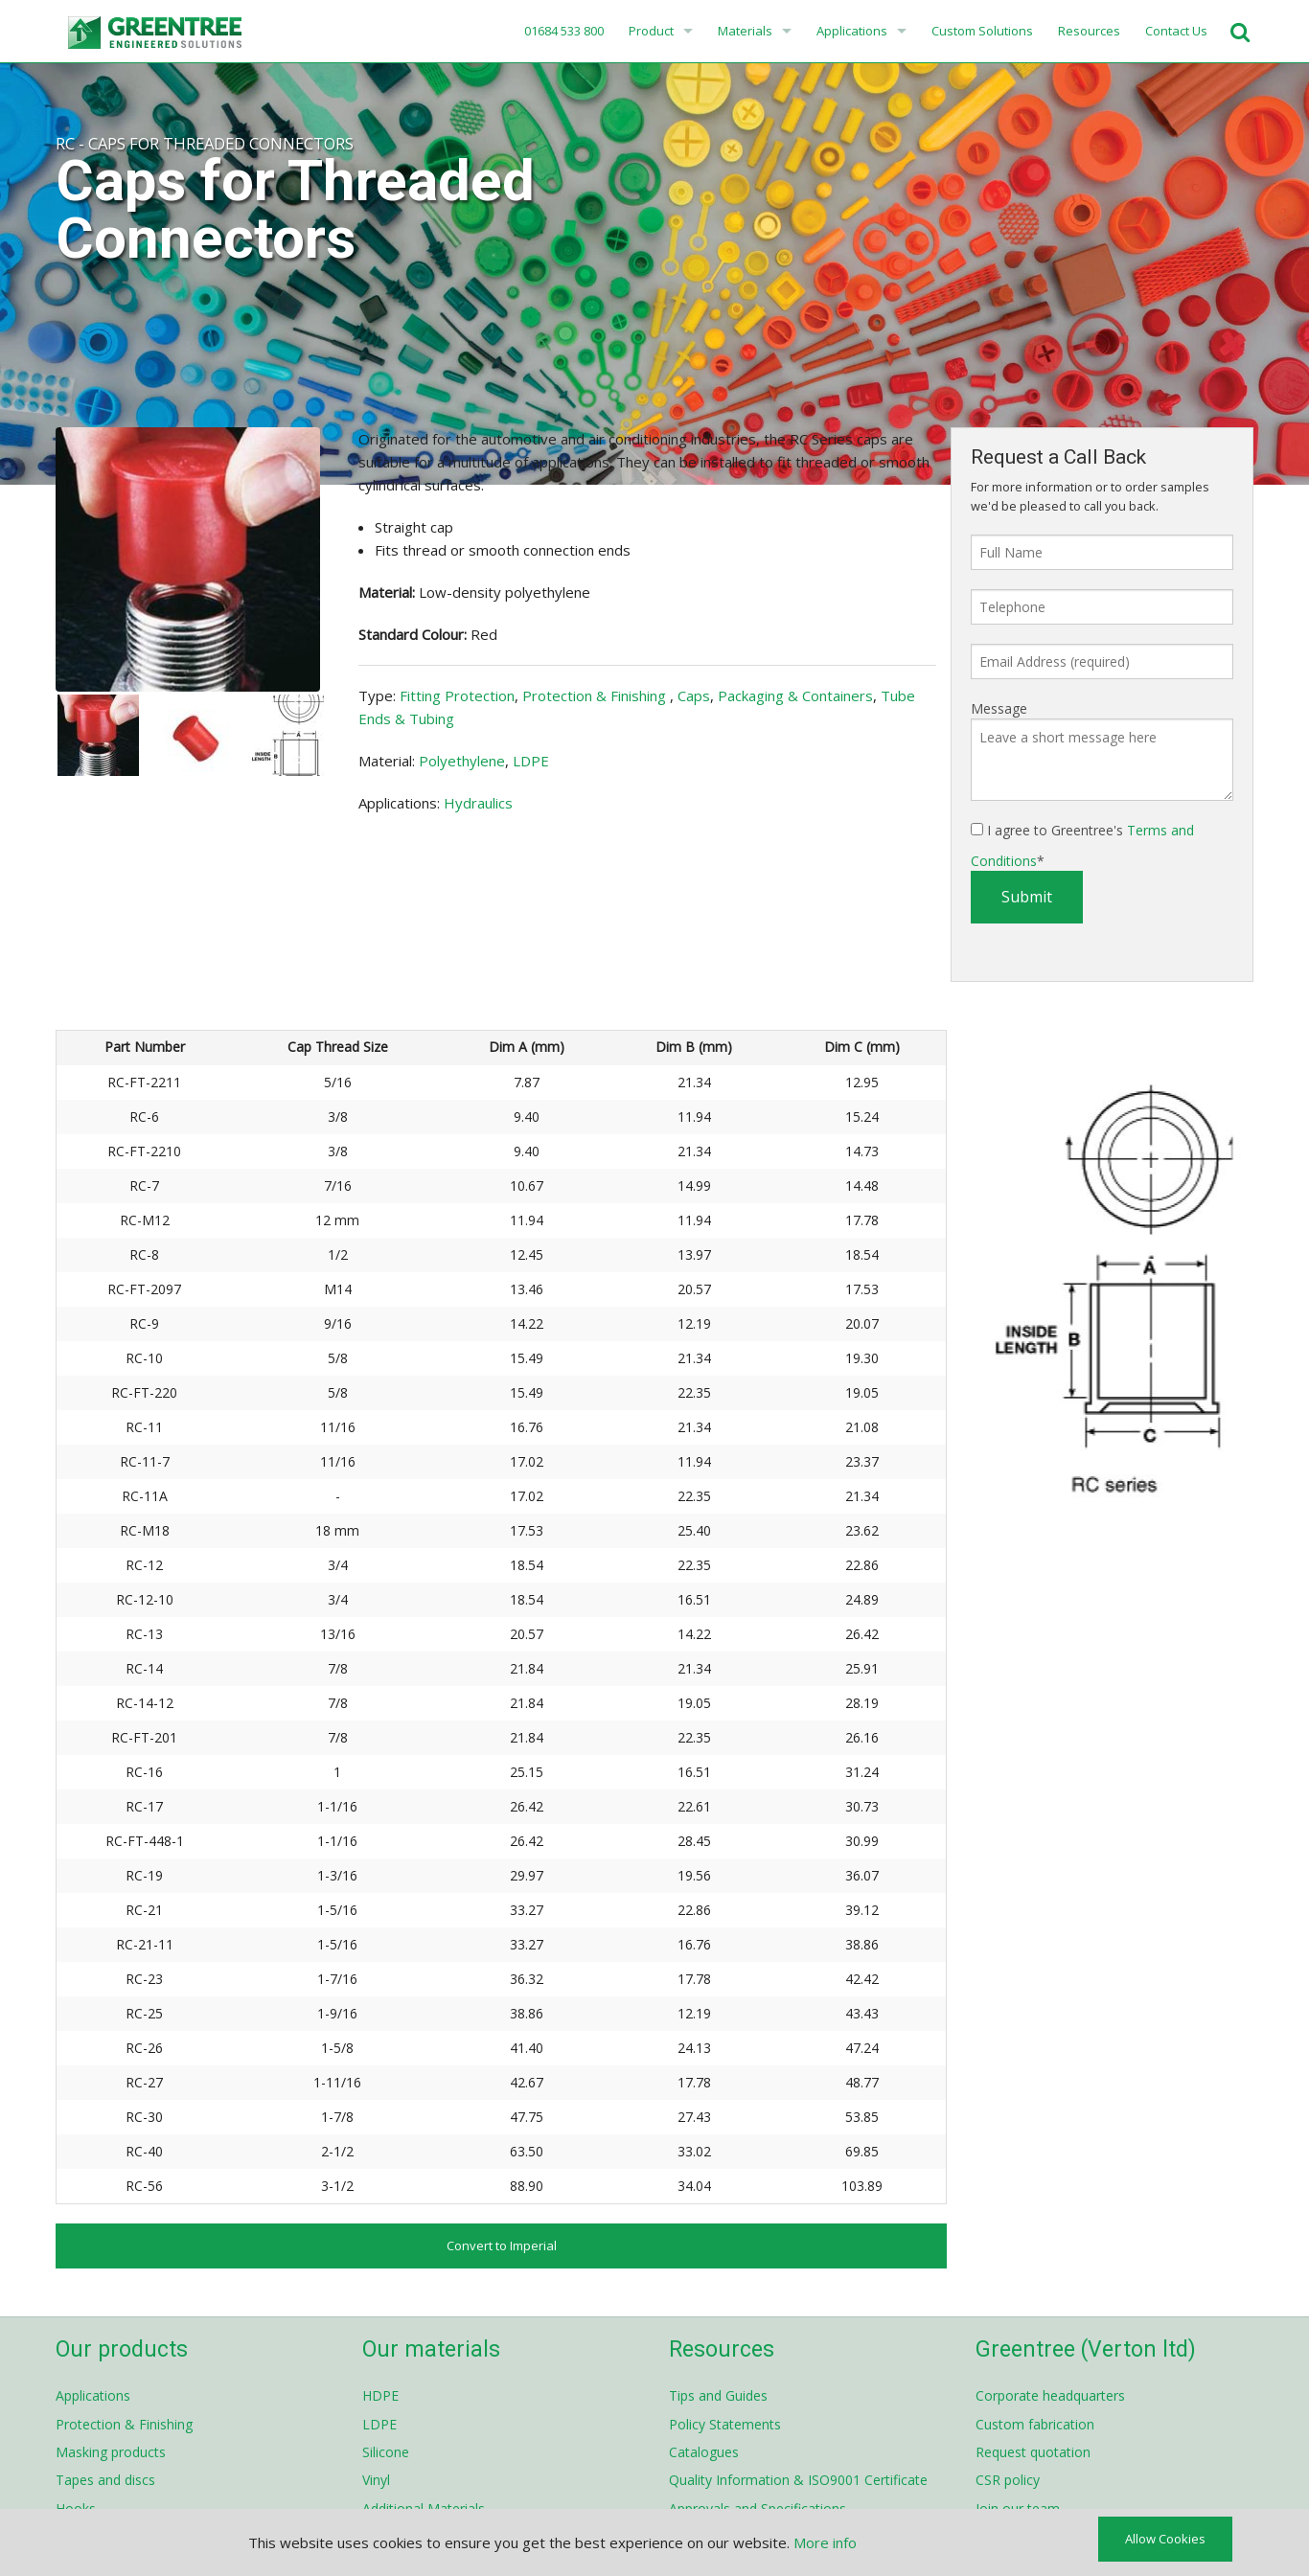 This screenshot has width=1309, height=2576. Describe the element at coordinates (1035, 2424) in the screenshot. I see `Custom fabrication` at that location.